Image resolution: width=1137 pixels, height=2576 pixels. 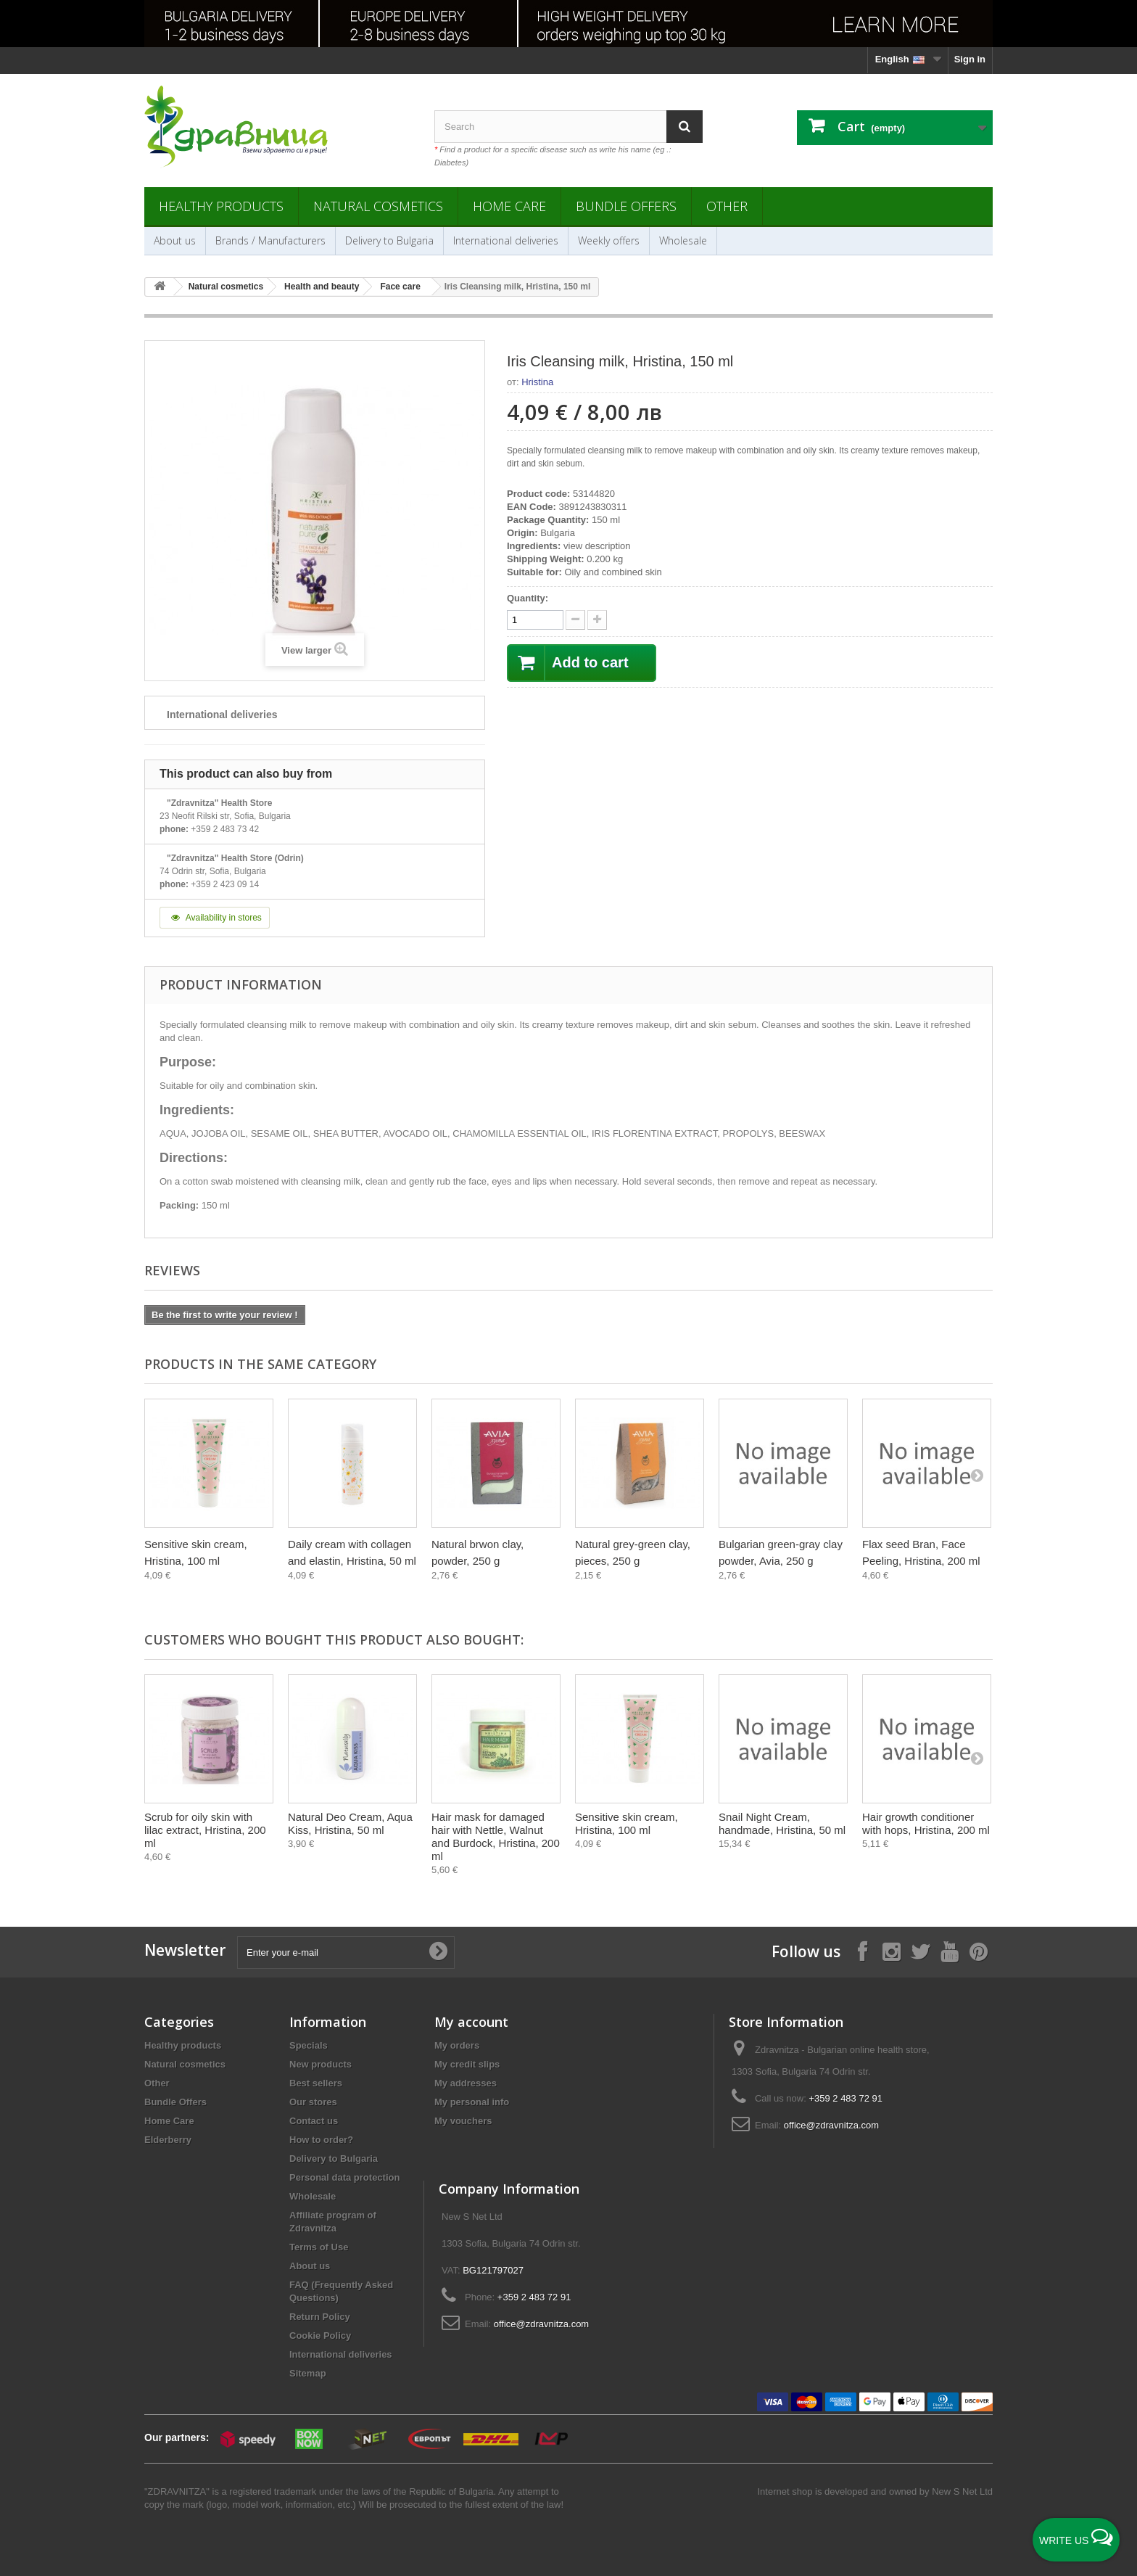 What do you see at coordinates (891, 1951) in the screenshot?
I see `[Follow on Instagram]` at bounding box center [891, 1951].